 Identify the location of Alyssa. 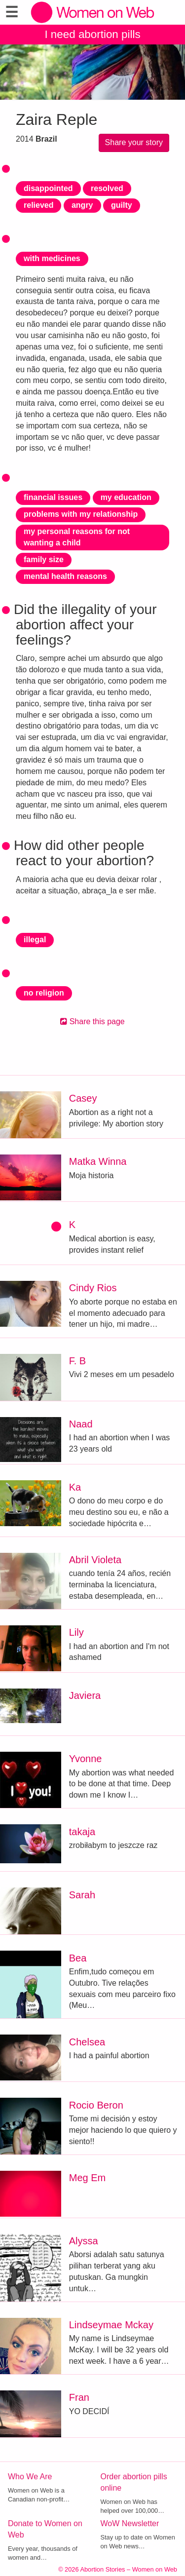
(83, 2240).